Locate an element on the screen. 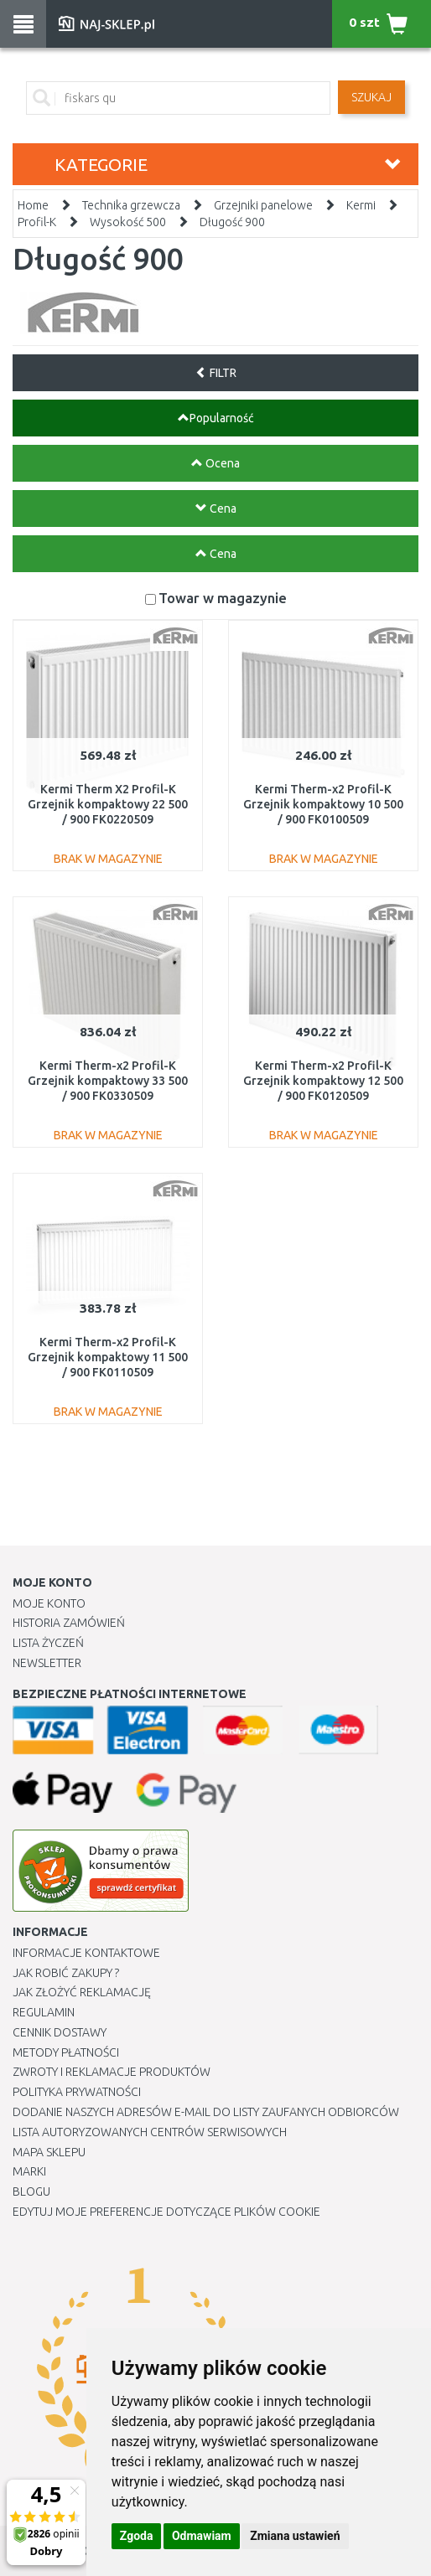 This screenshot has height=2576, width=431. Długość 900 is located at coordinates (232, 222).